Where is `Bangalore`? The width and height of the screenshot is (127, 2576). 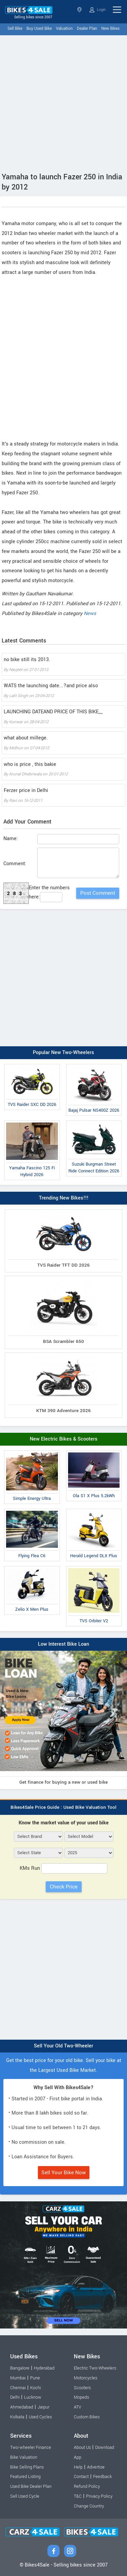
Bangalore is located at coordinates (19, 2368).